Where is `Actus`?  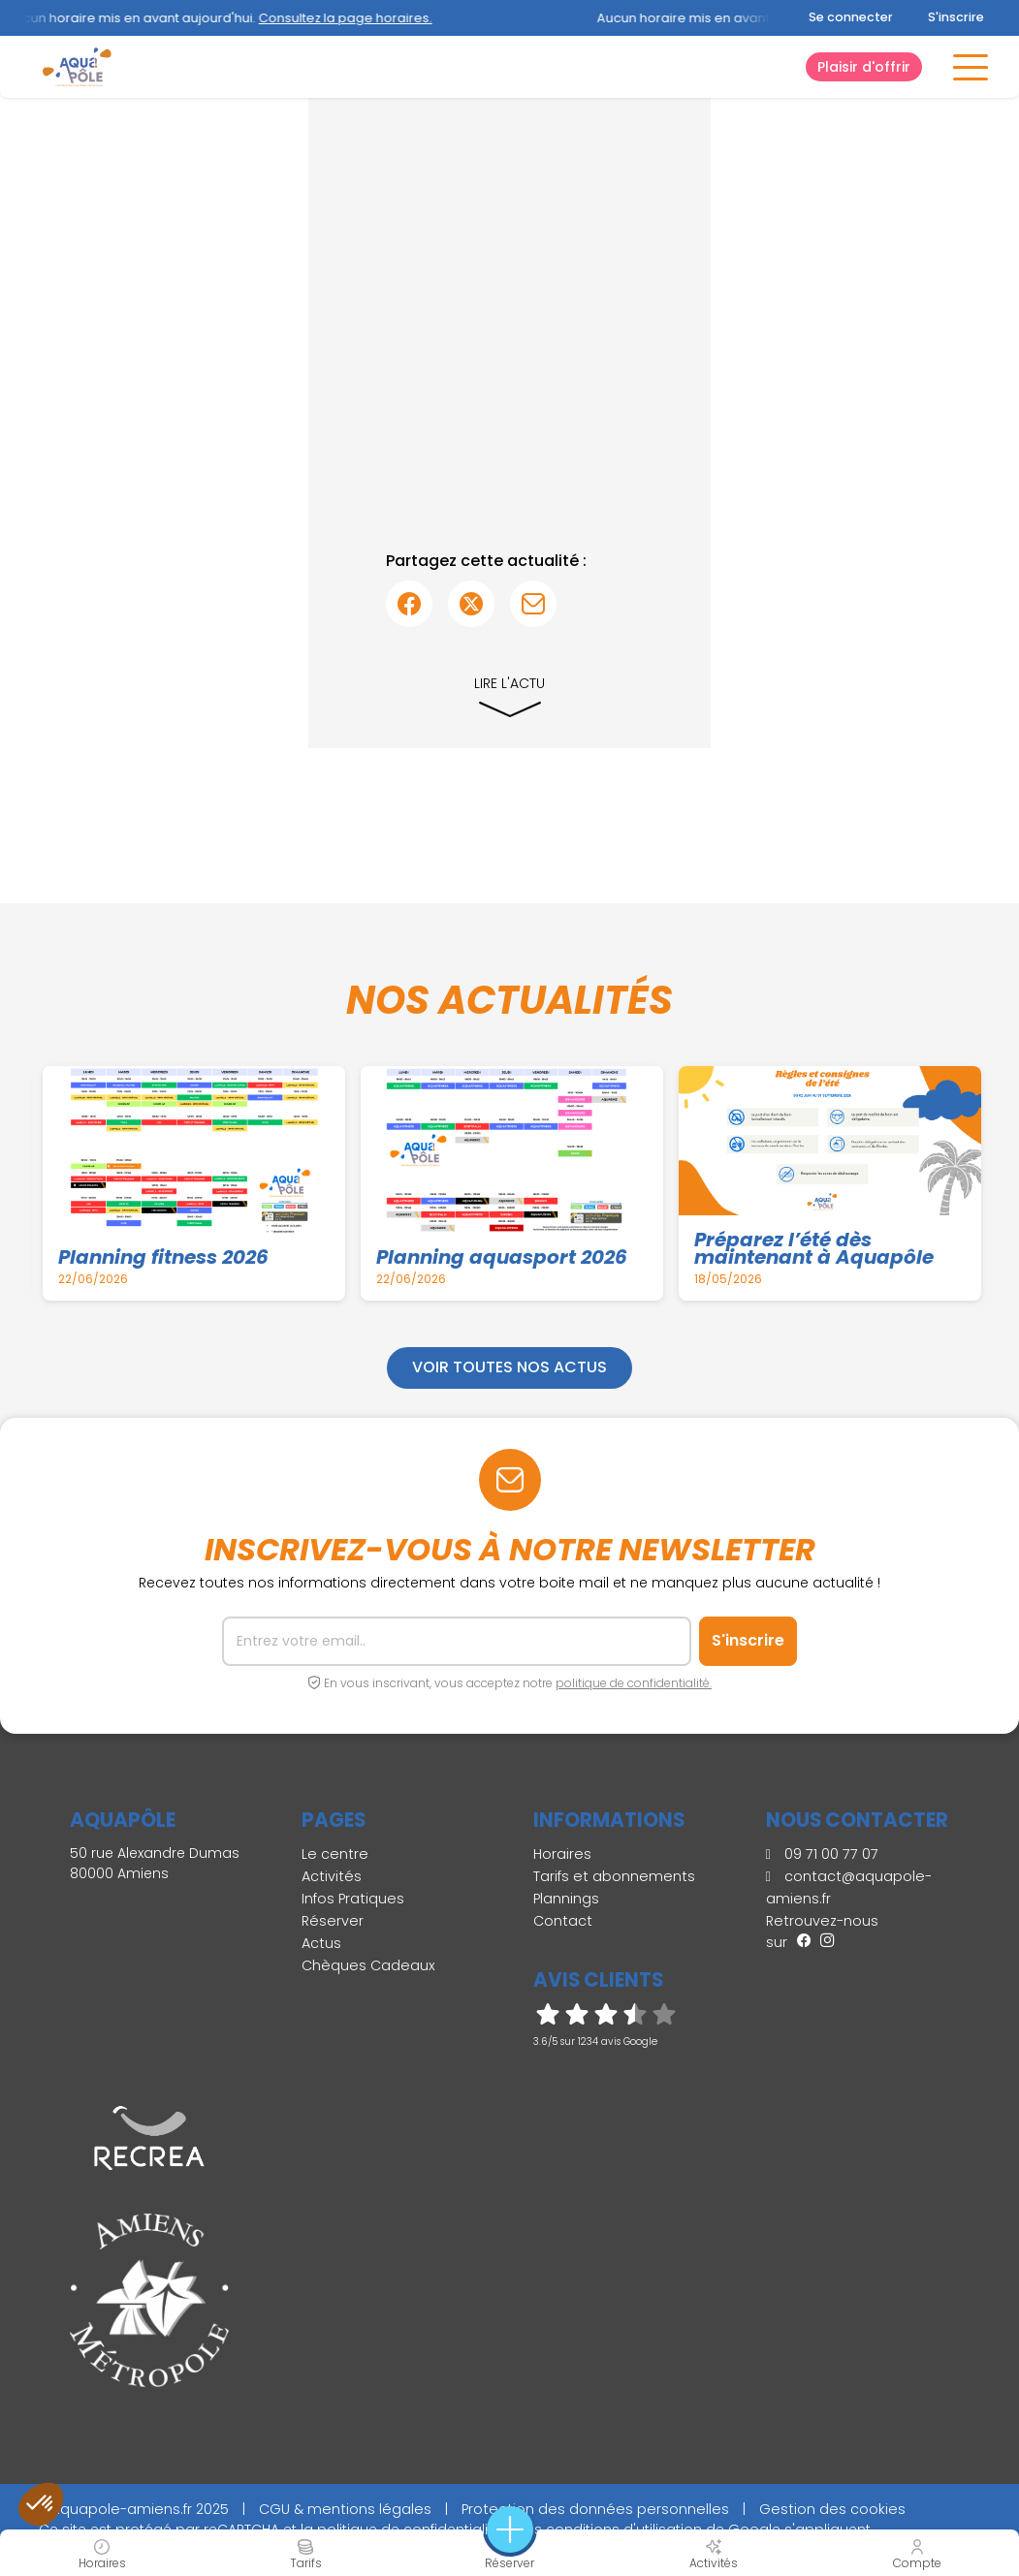
Actus is located at coordinates (321, 1943).